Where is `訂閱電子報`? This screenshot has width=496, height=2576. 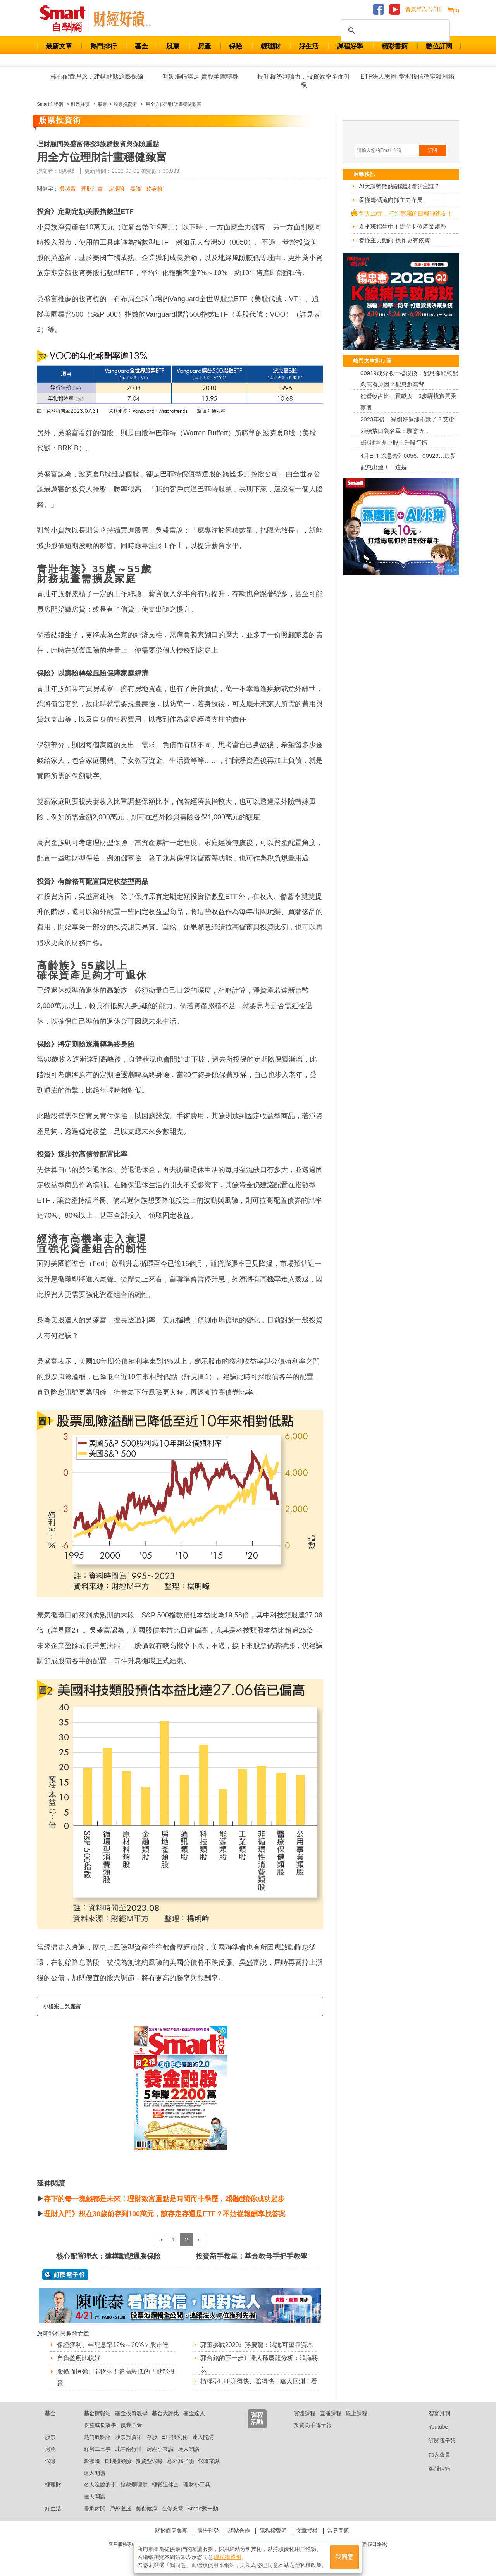
訂閱電子報 is located at coordinates (436, 2441).